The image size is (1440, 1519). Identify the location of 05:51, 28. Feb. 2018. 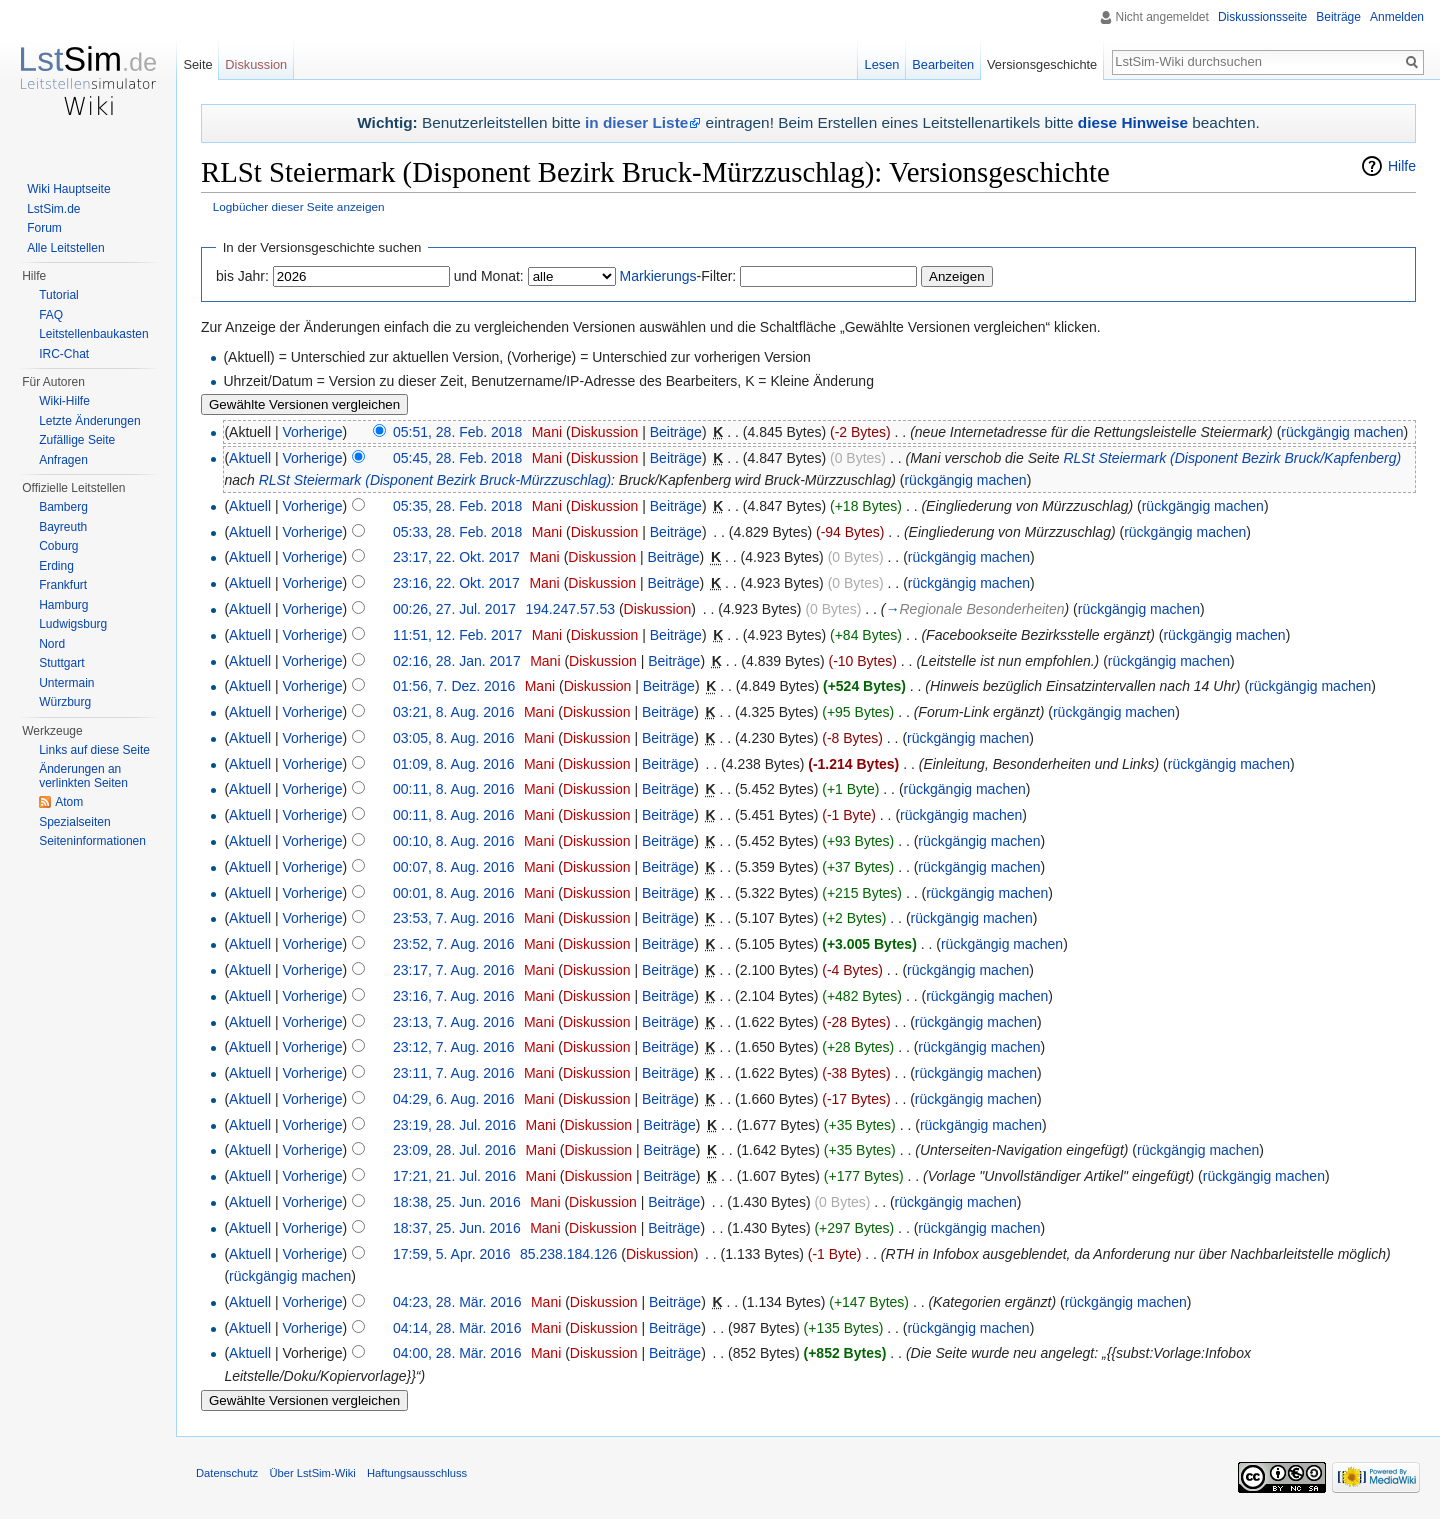
(457, 432).